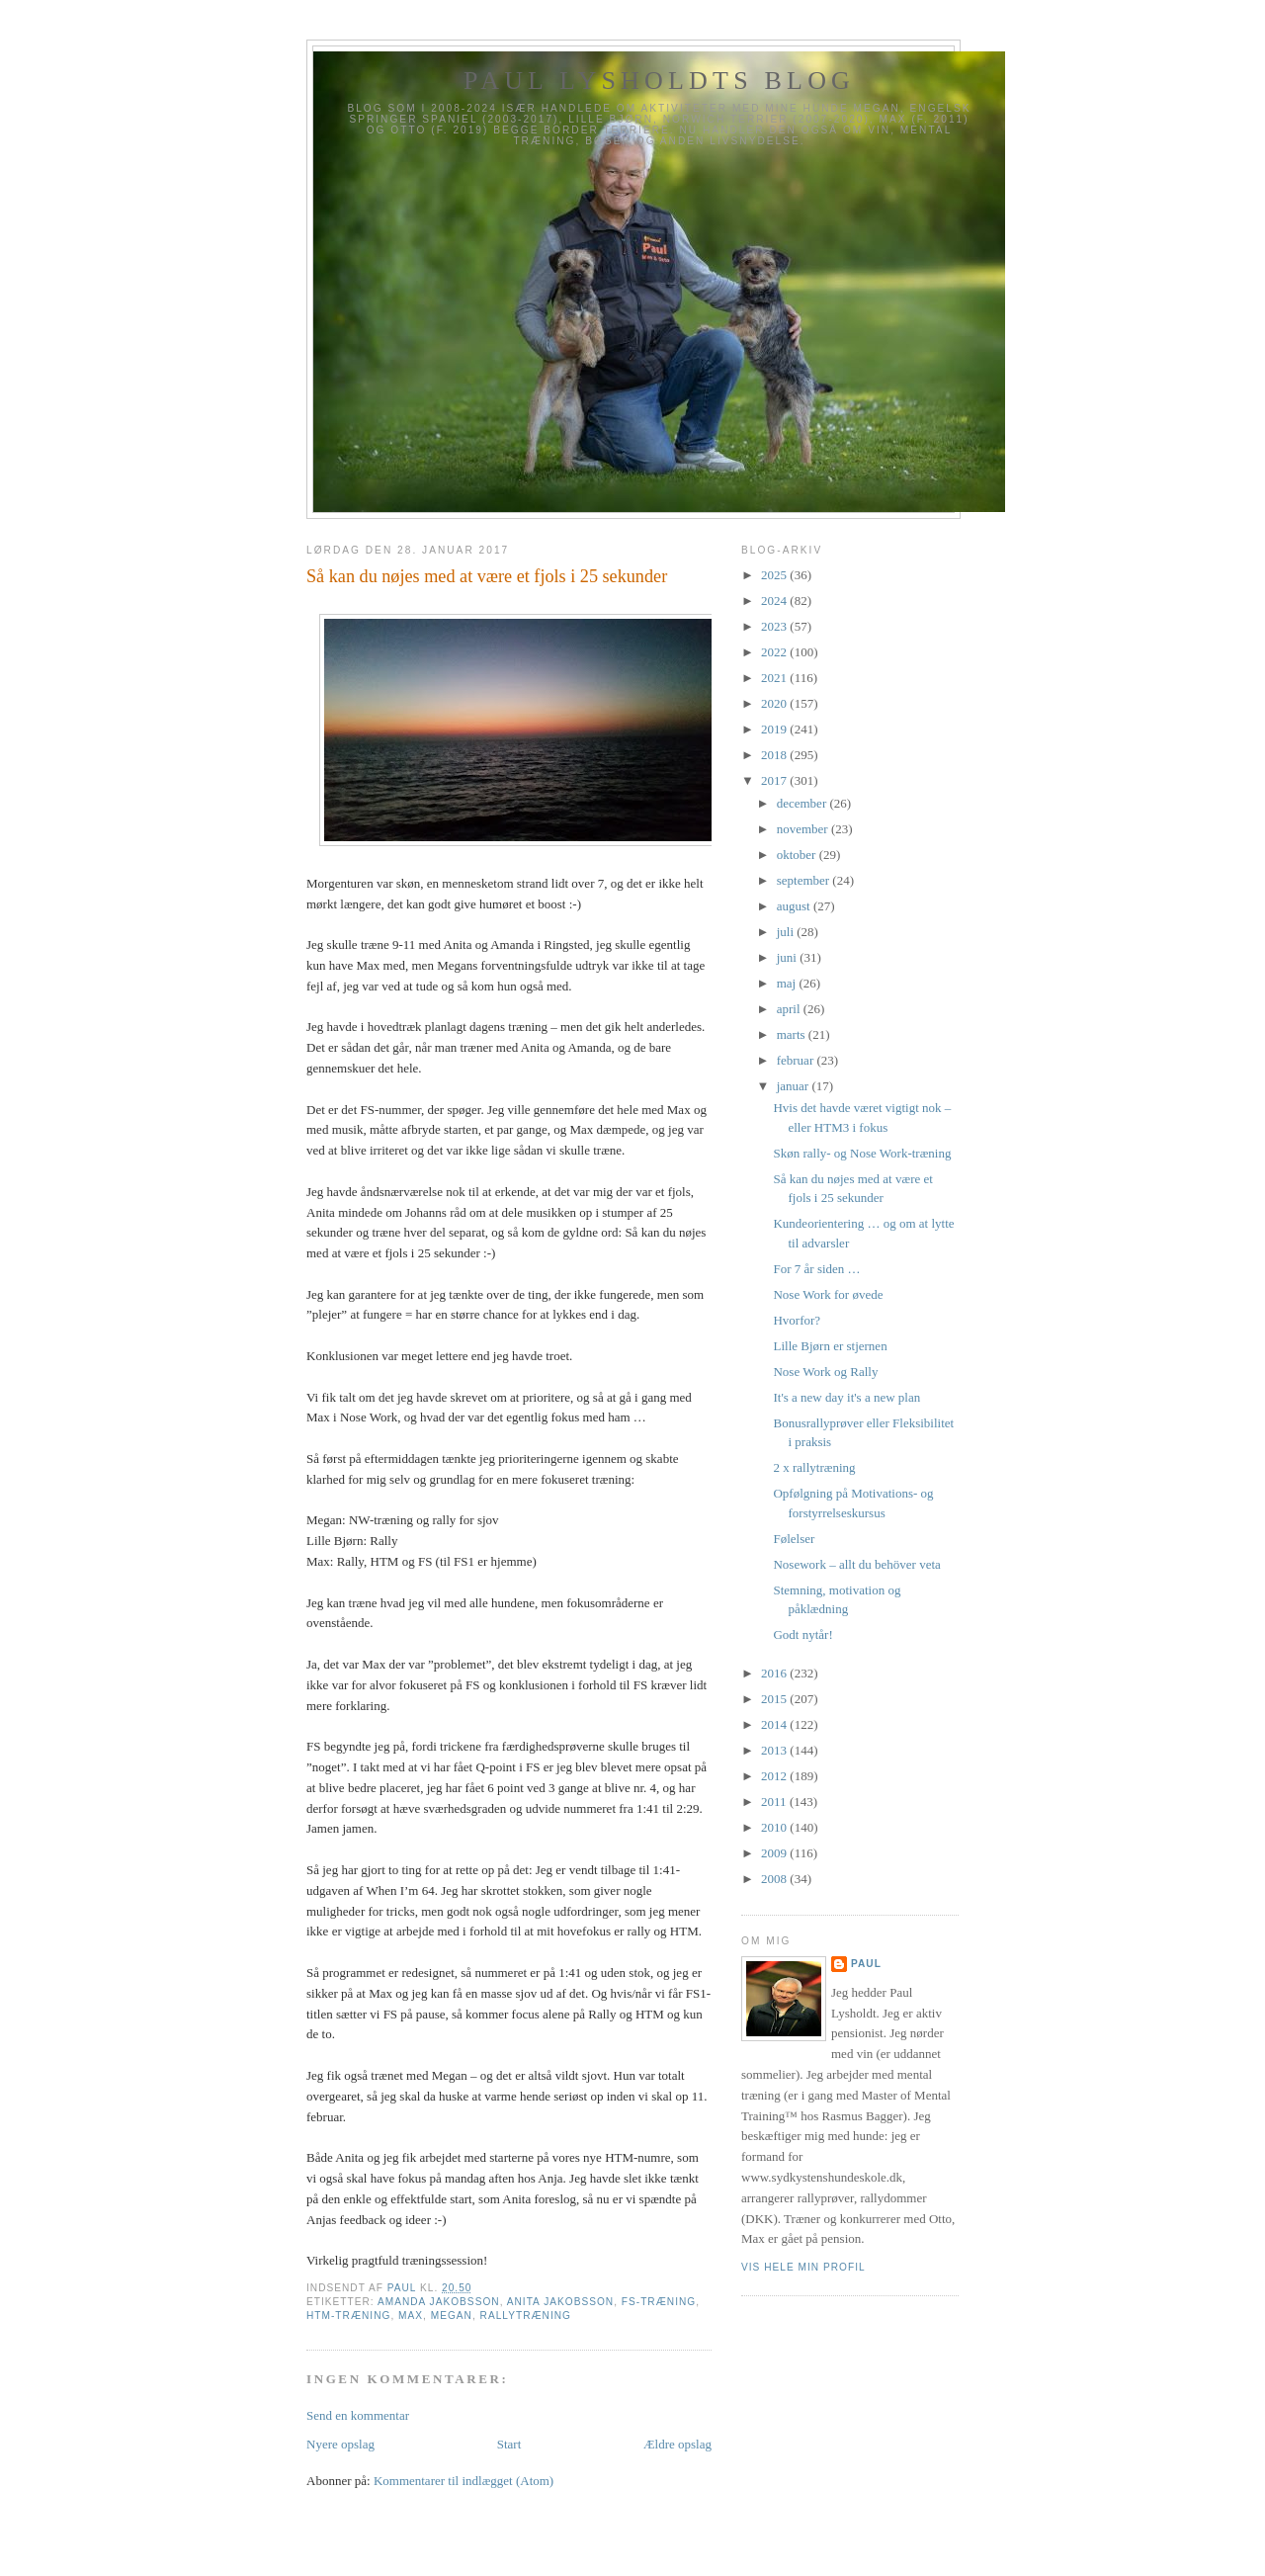 The height and width of the screenshot is (2576, 1265). Describe the element at coordinates (787, 931) in the screenshot. I see `juli` at that location.